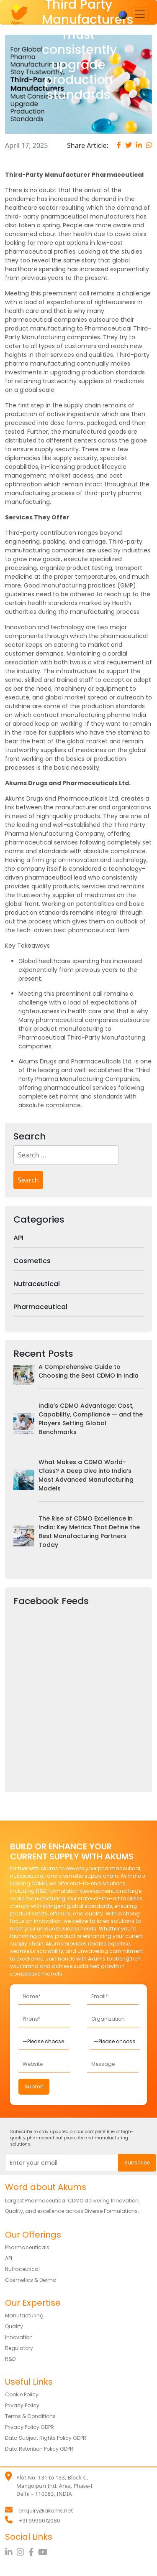  I want to click on Cookie Policy, so click(22, 2394).